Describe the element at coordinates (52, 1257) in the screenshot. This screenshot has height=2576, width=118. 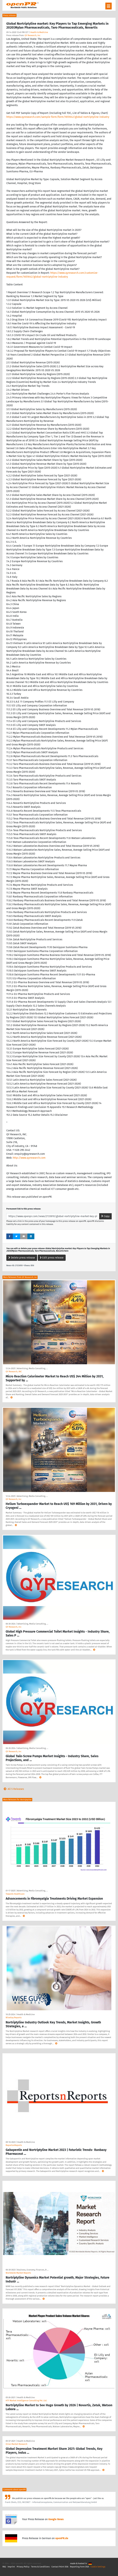
I see `Edit press release` at that location.